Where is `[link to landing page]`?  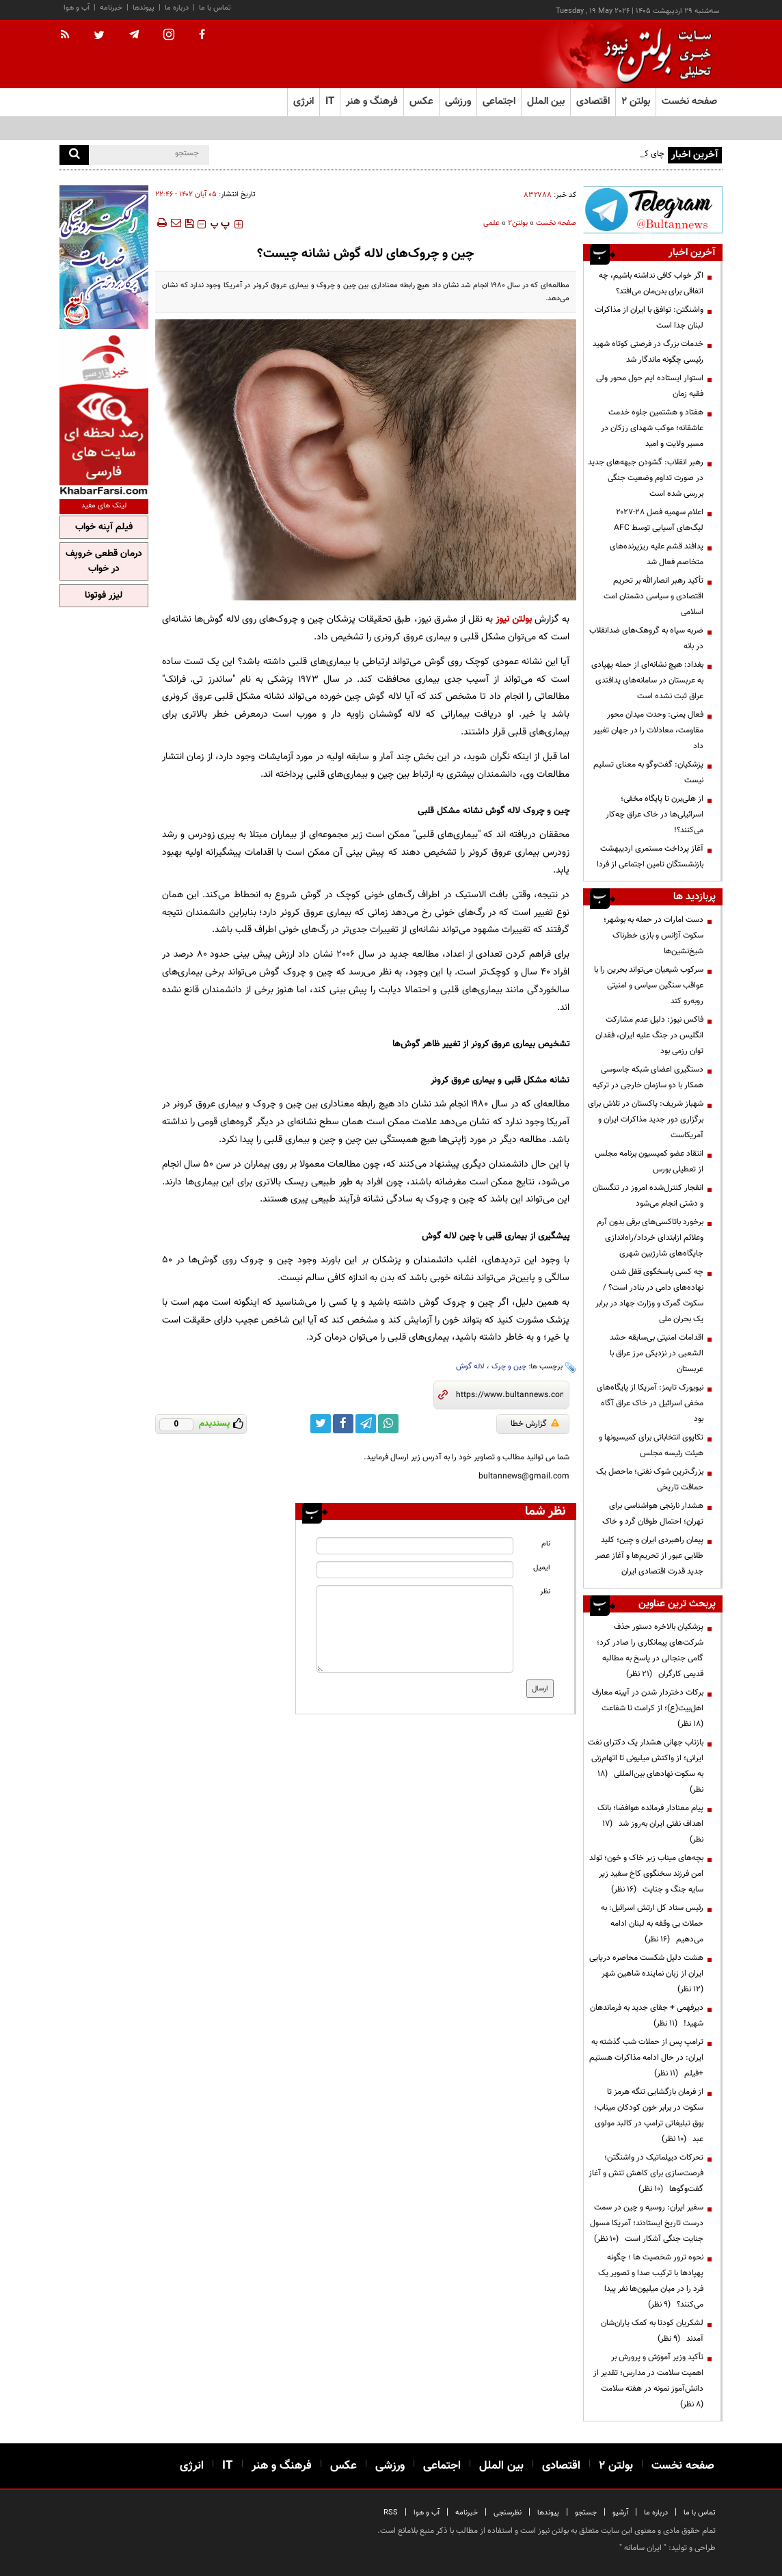
[link to landing page] is located at coordinates (654, 54).